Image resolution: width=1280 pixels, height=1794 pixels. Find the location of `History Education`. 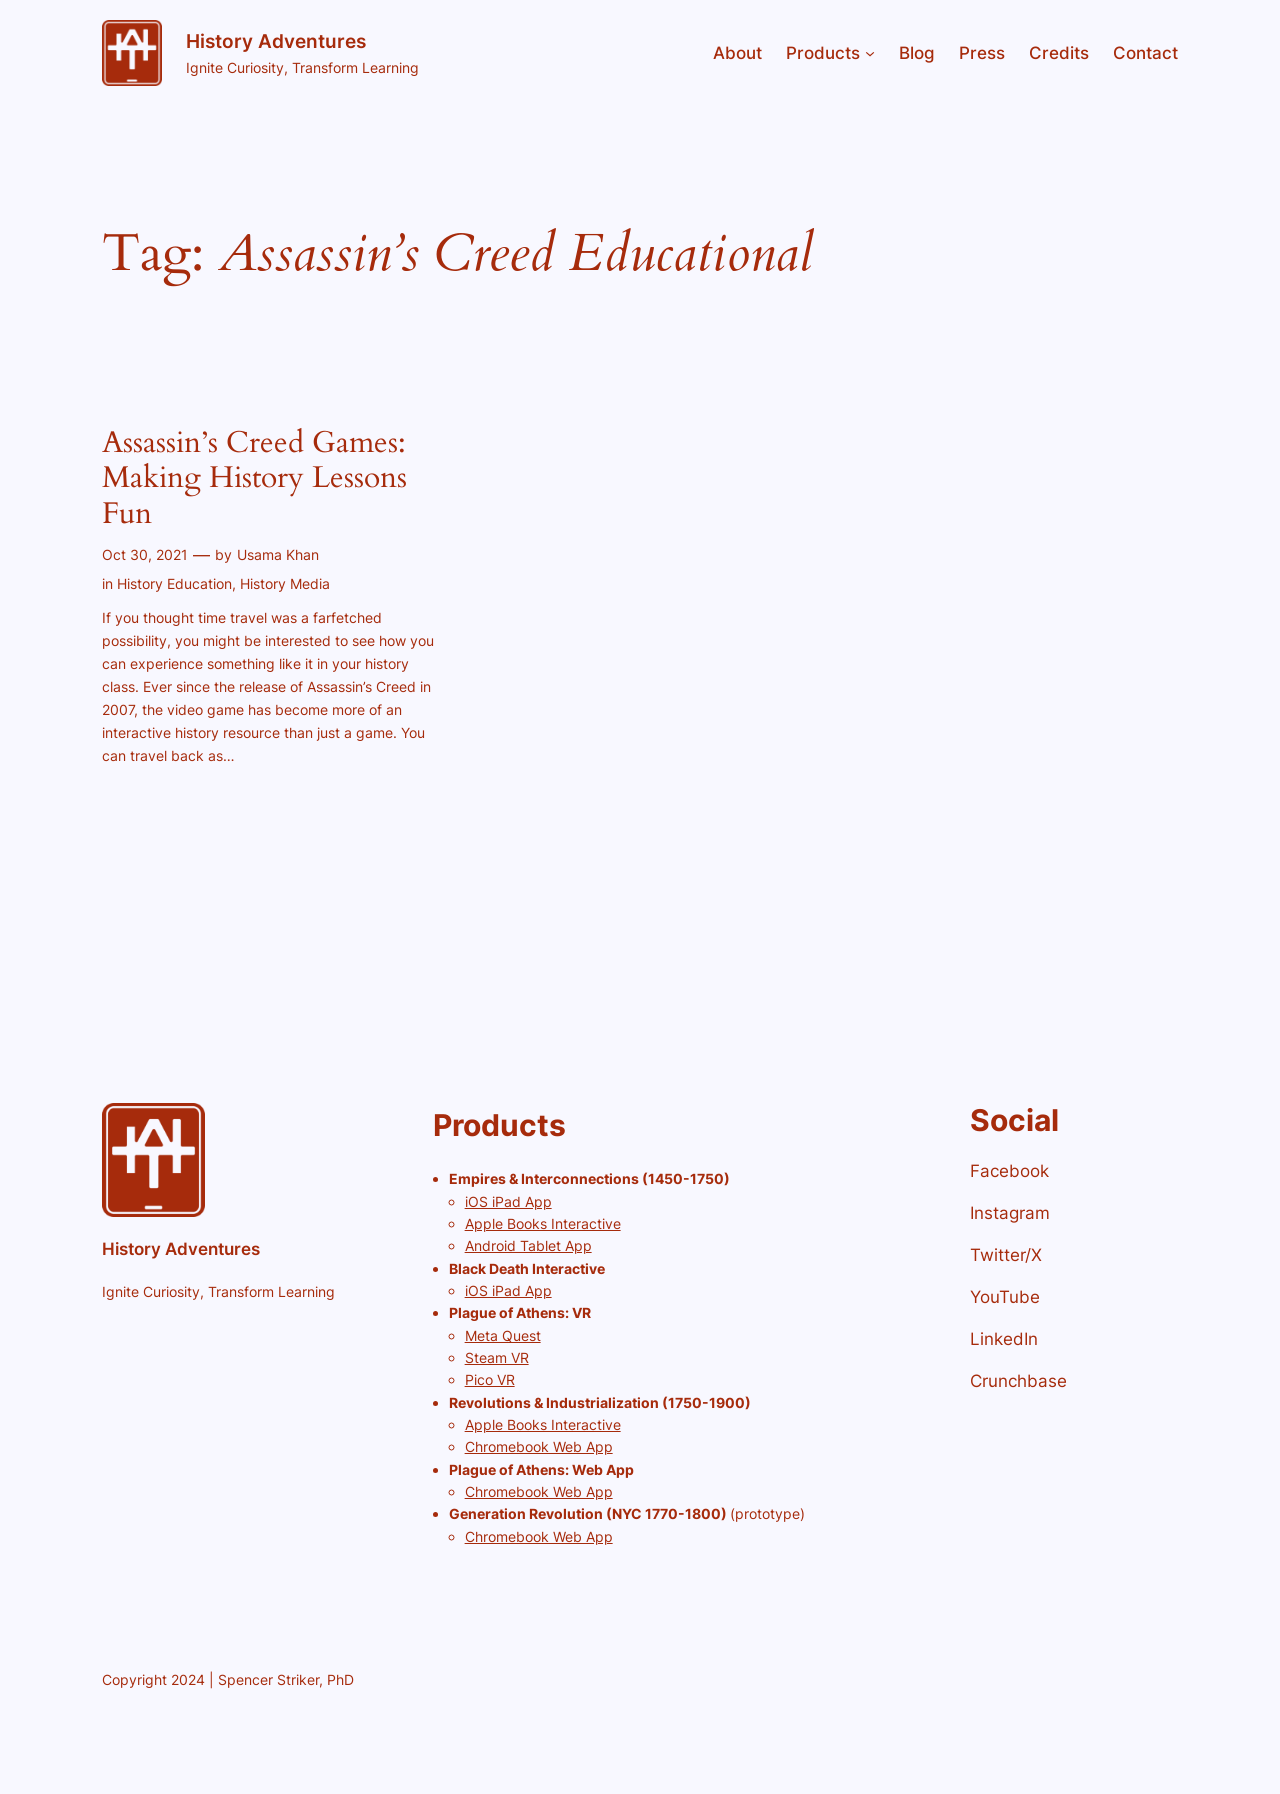

History Education is located at coordinates (174, 583).